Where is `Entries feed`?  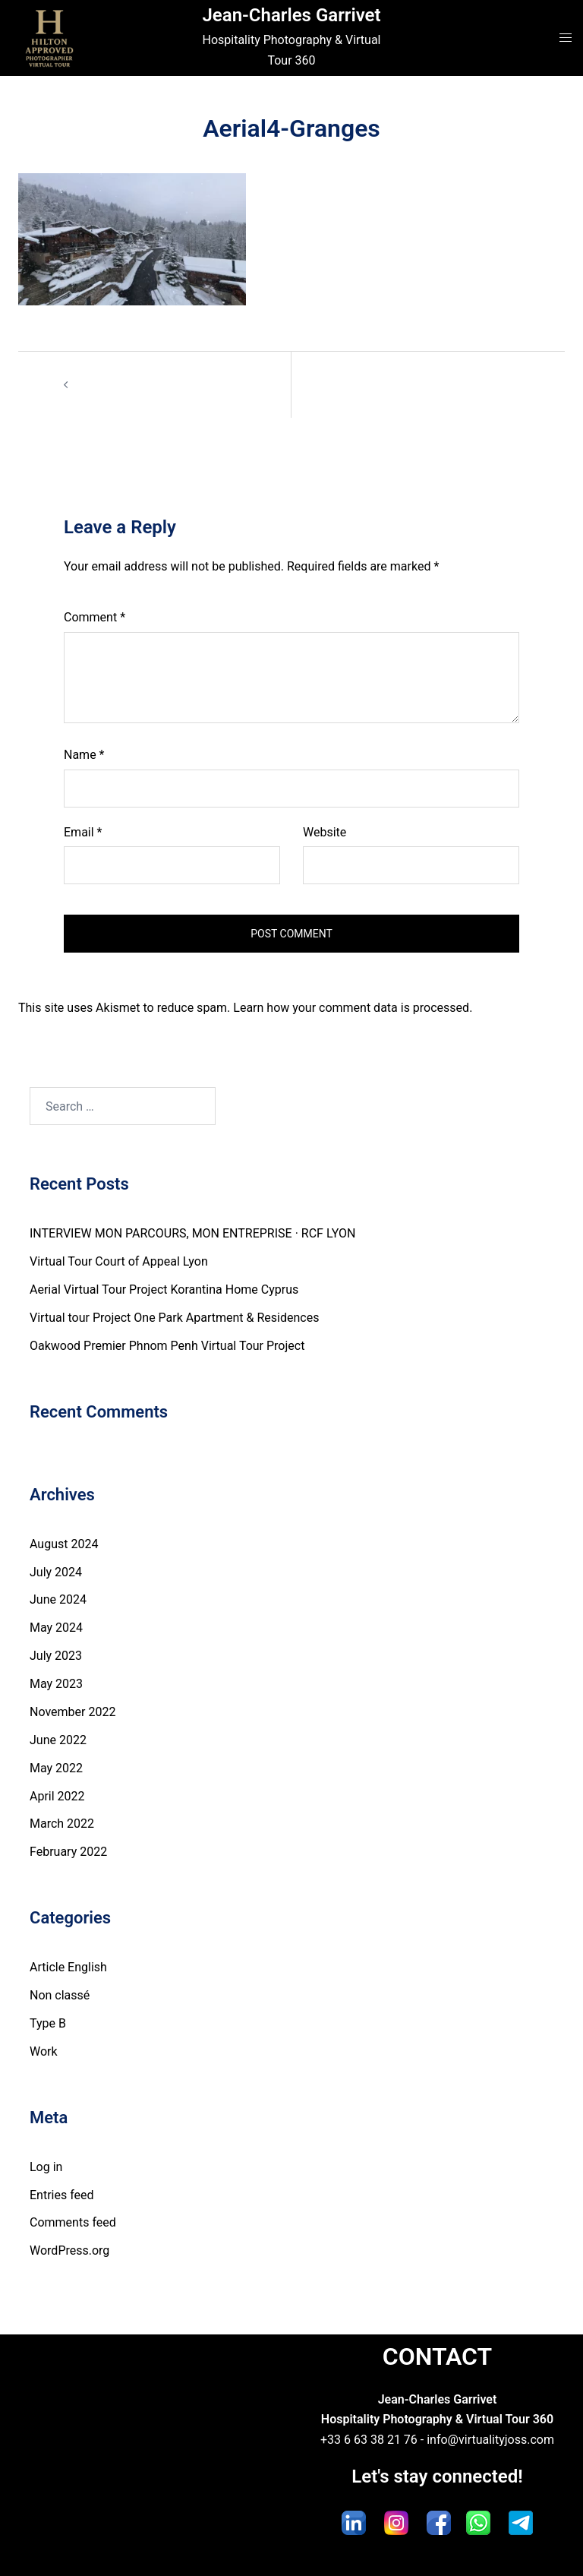 Entries feed is located at coordinates (62, 2195).